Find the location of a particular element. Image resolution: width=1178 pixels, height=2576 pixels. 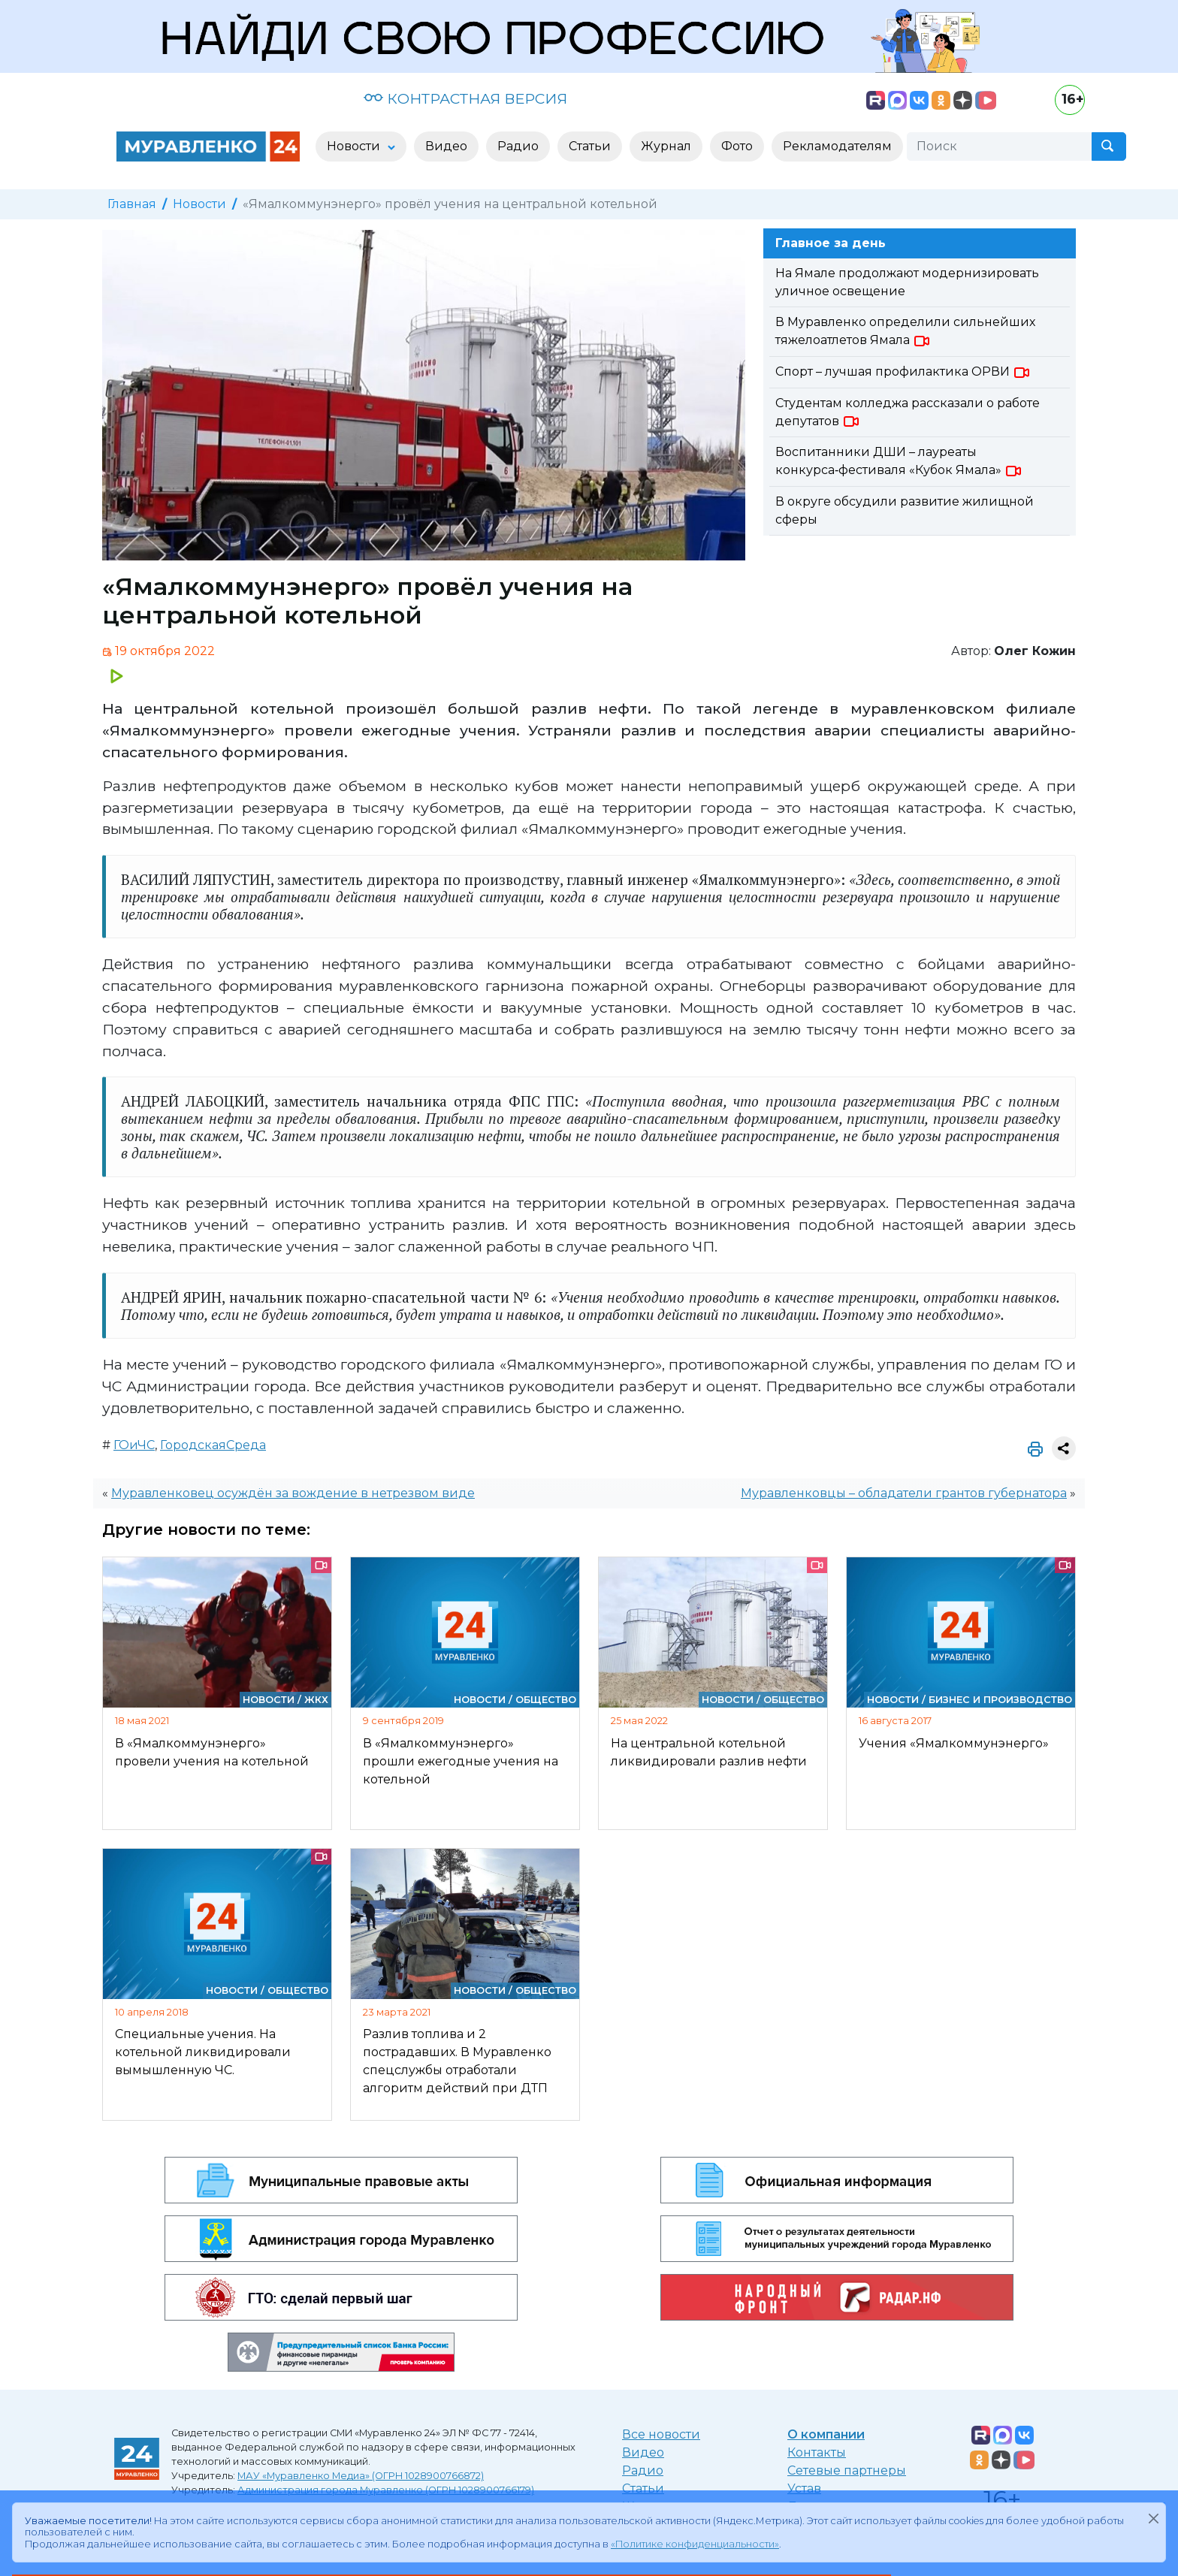

[Закрыть] is located at coordinates (1153, 2518).